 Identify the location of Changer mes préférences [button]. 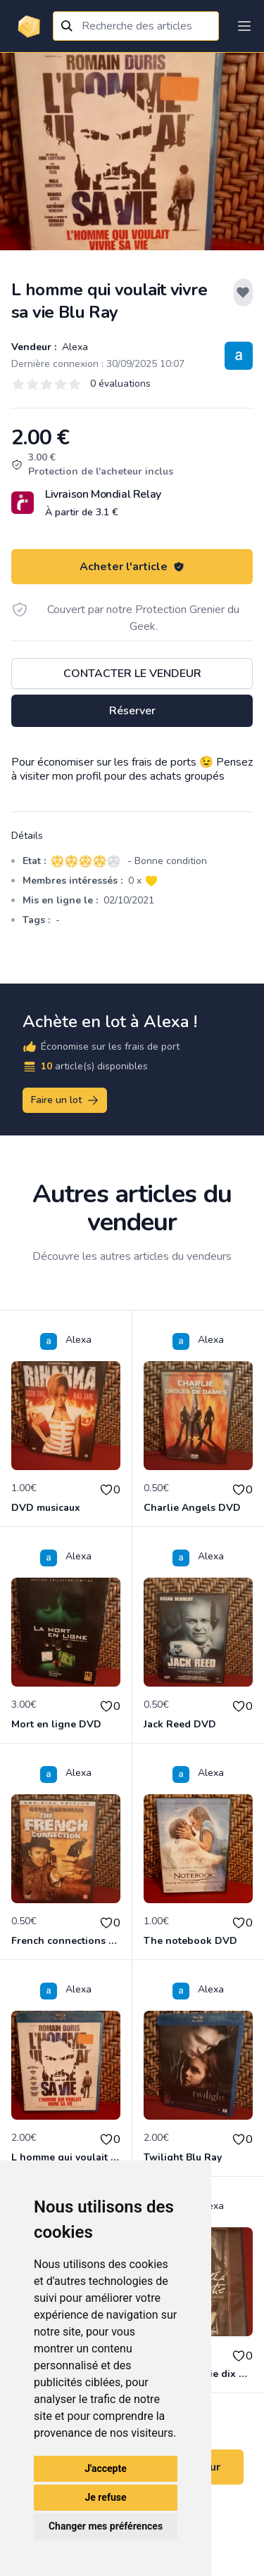
(106, 2526).